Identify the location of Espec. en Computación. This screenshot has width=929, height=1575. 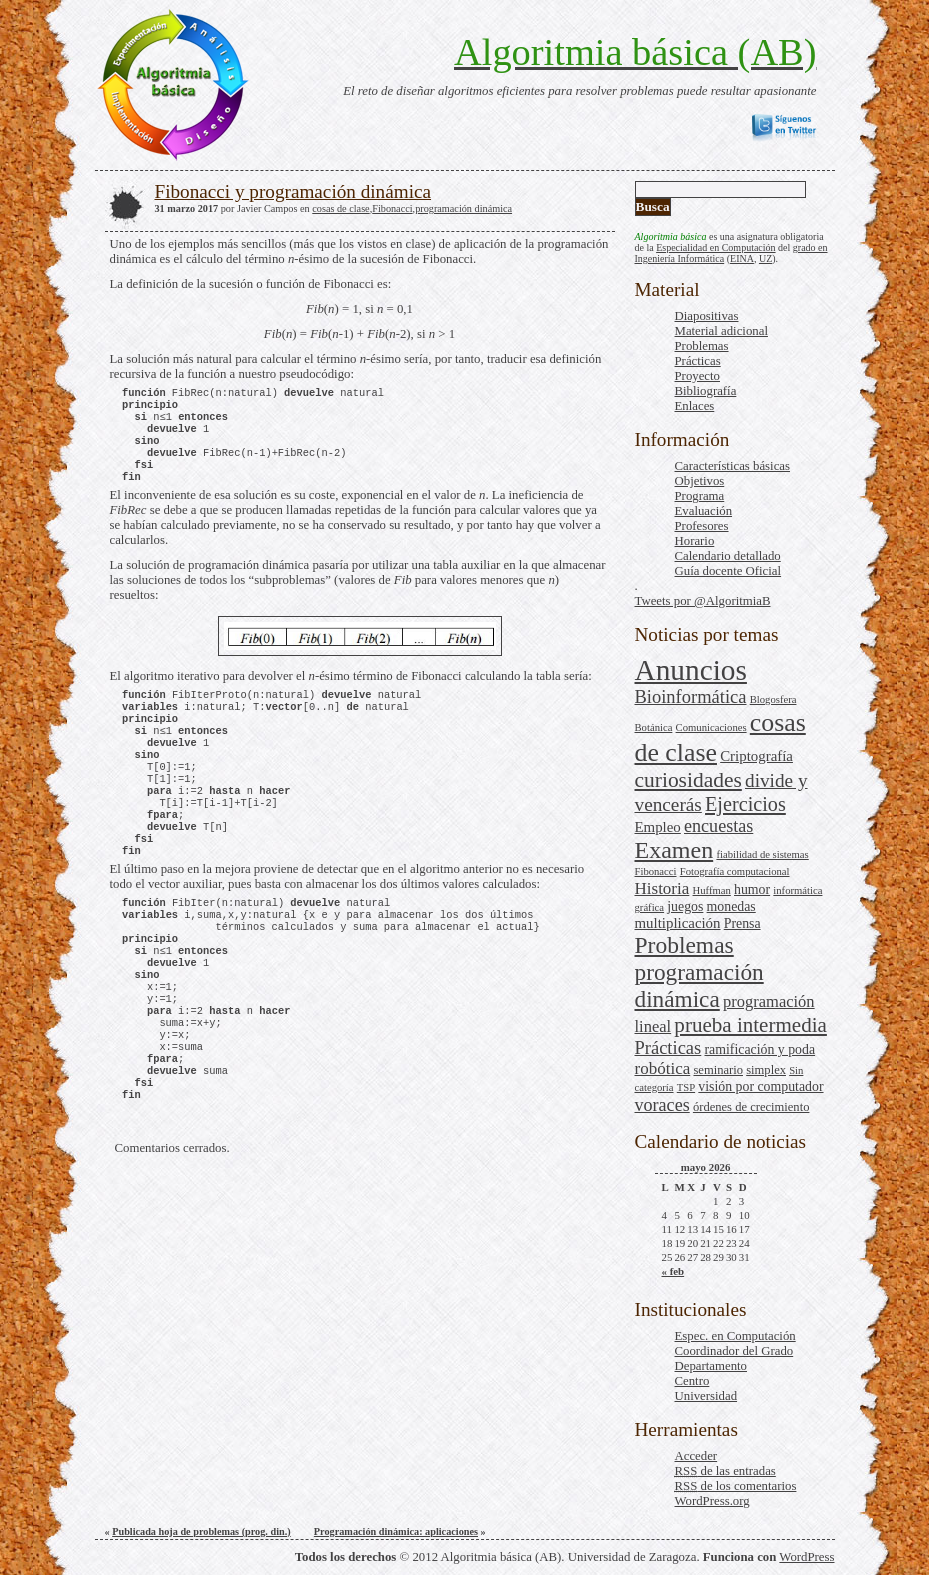
(735, 1336).